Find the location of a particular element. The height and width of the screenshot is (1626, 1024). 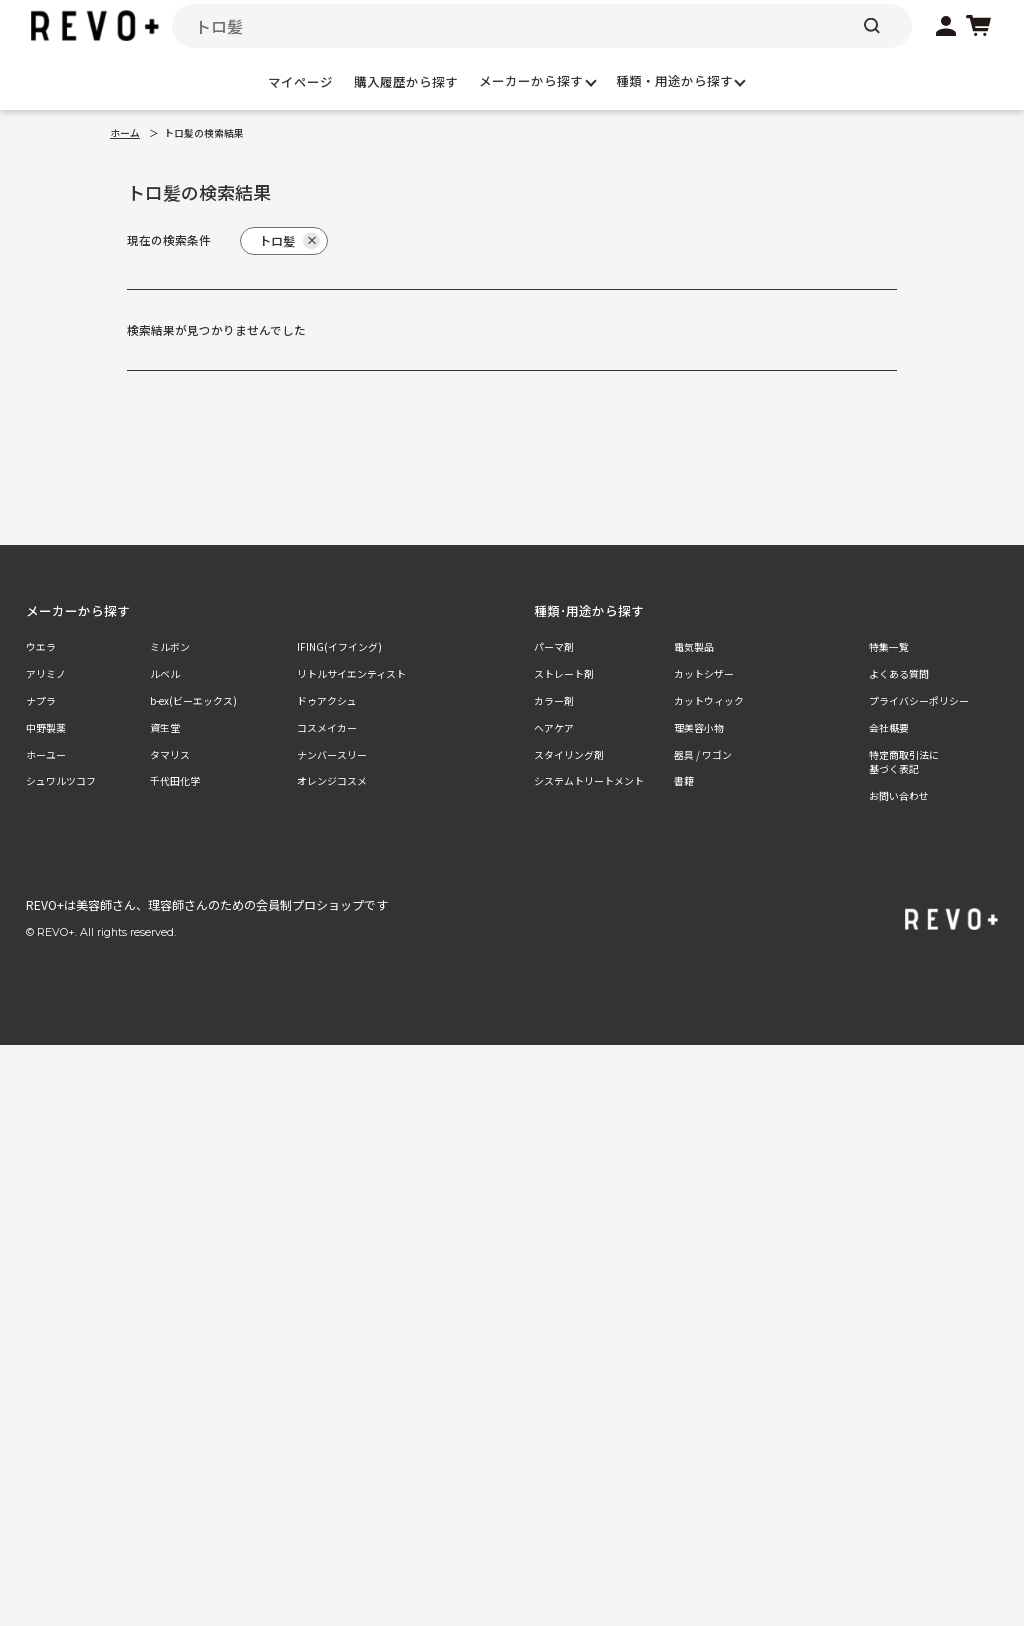

ナプラ is located at coordinates (41, 701).